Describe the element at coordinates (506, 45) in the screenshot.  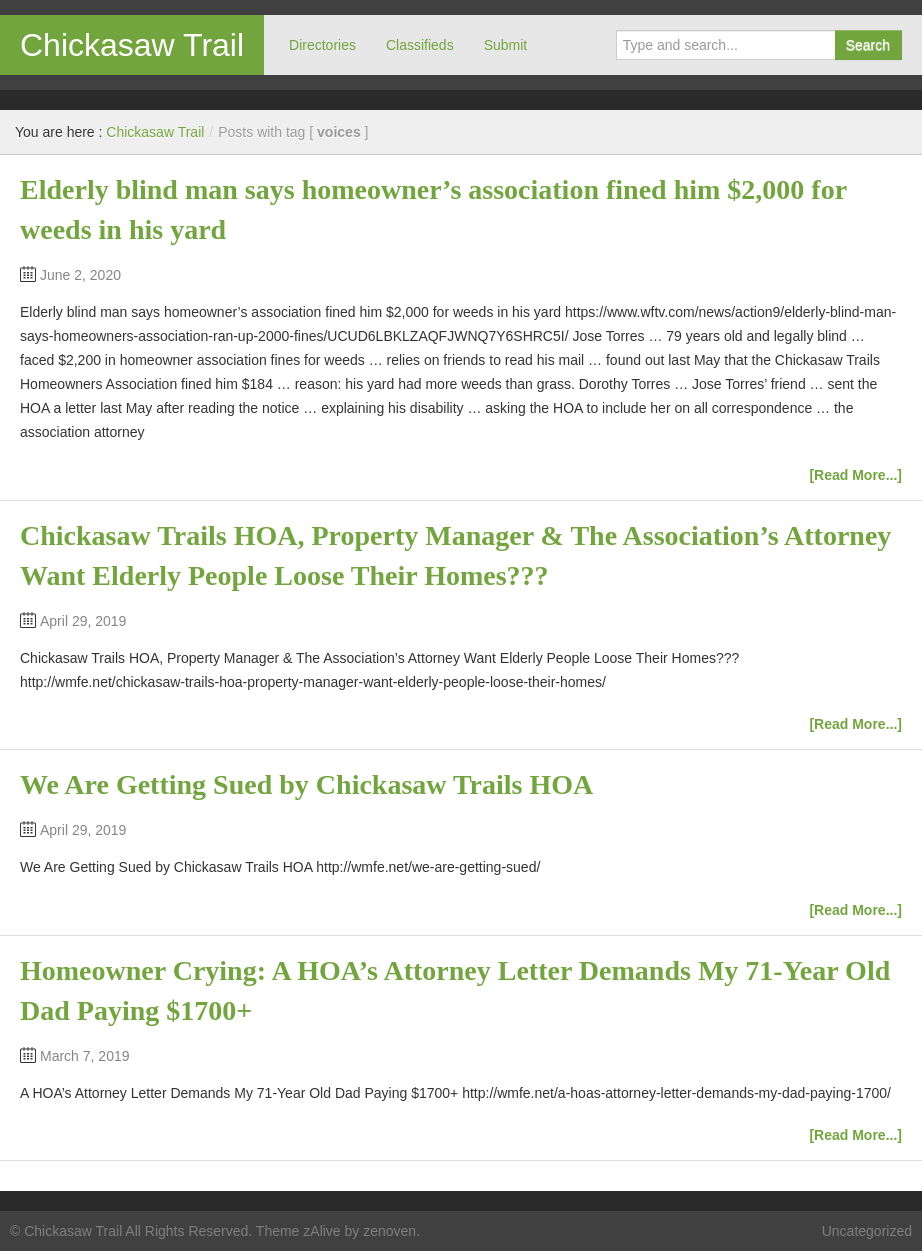
I see `Submit` at that location.